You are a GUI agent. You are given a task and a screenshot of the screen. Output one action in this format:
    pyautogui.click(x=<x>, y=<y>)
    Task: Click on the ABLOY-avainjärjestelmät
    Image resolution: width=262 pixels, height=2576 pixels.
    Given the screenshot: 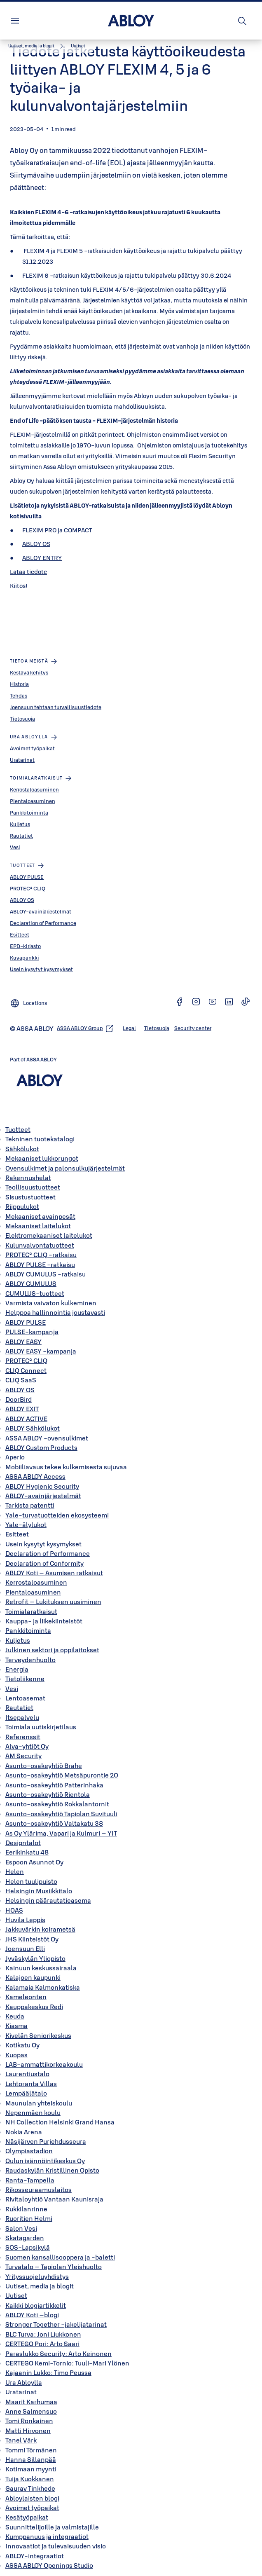 What is the action you would take?
    pyautogui.click(x=40, y=911)
    